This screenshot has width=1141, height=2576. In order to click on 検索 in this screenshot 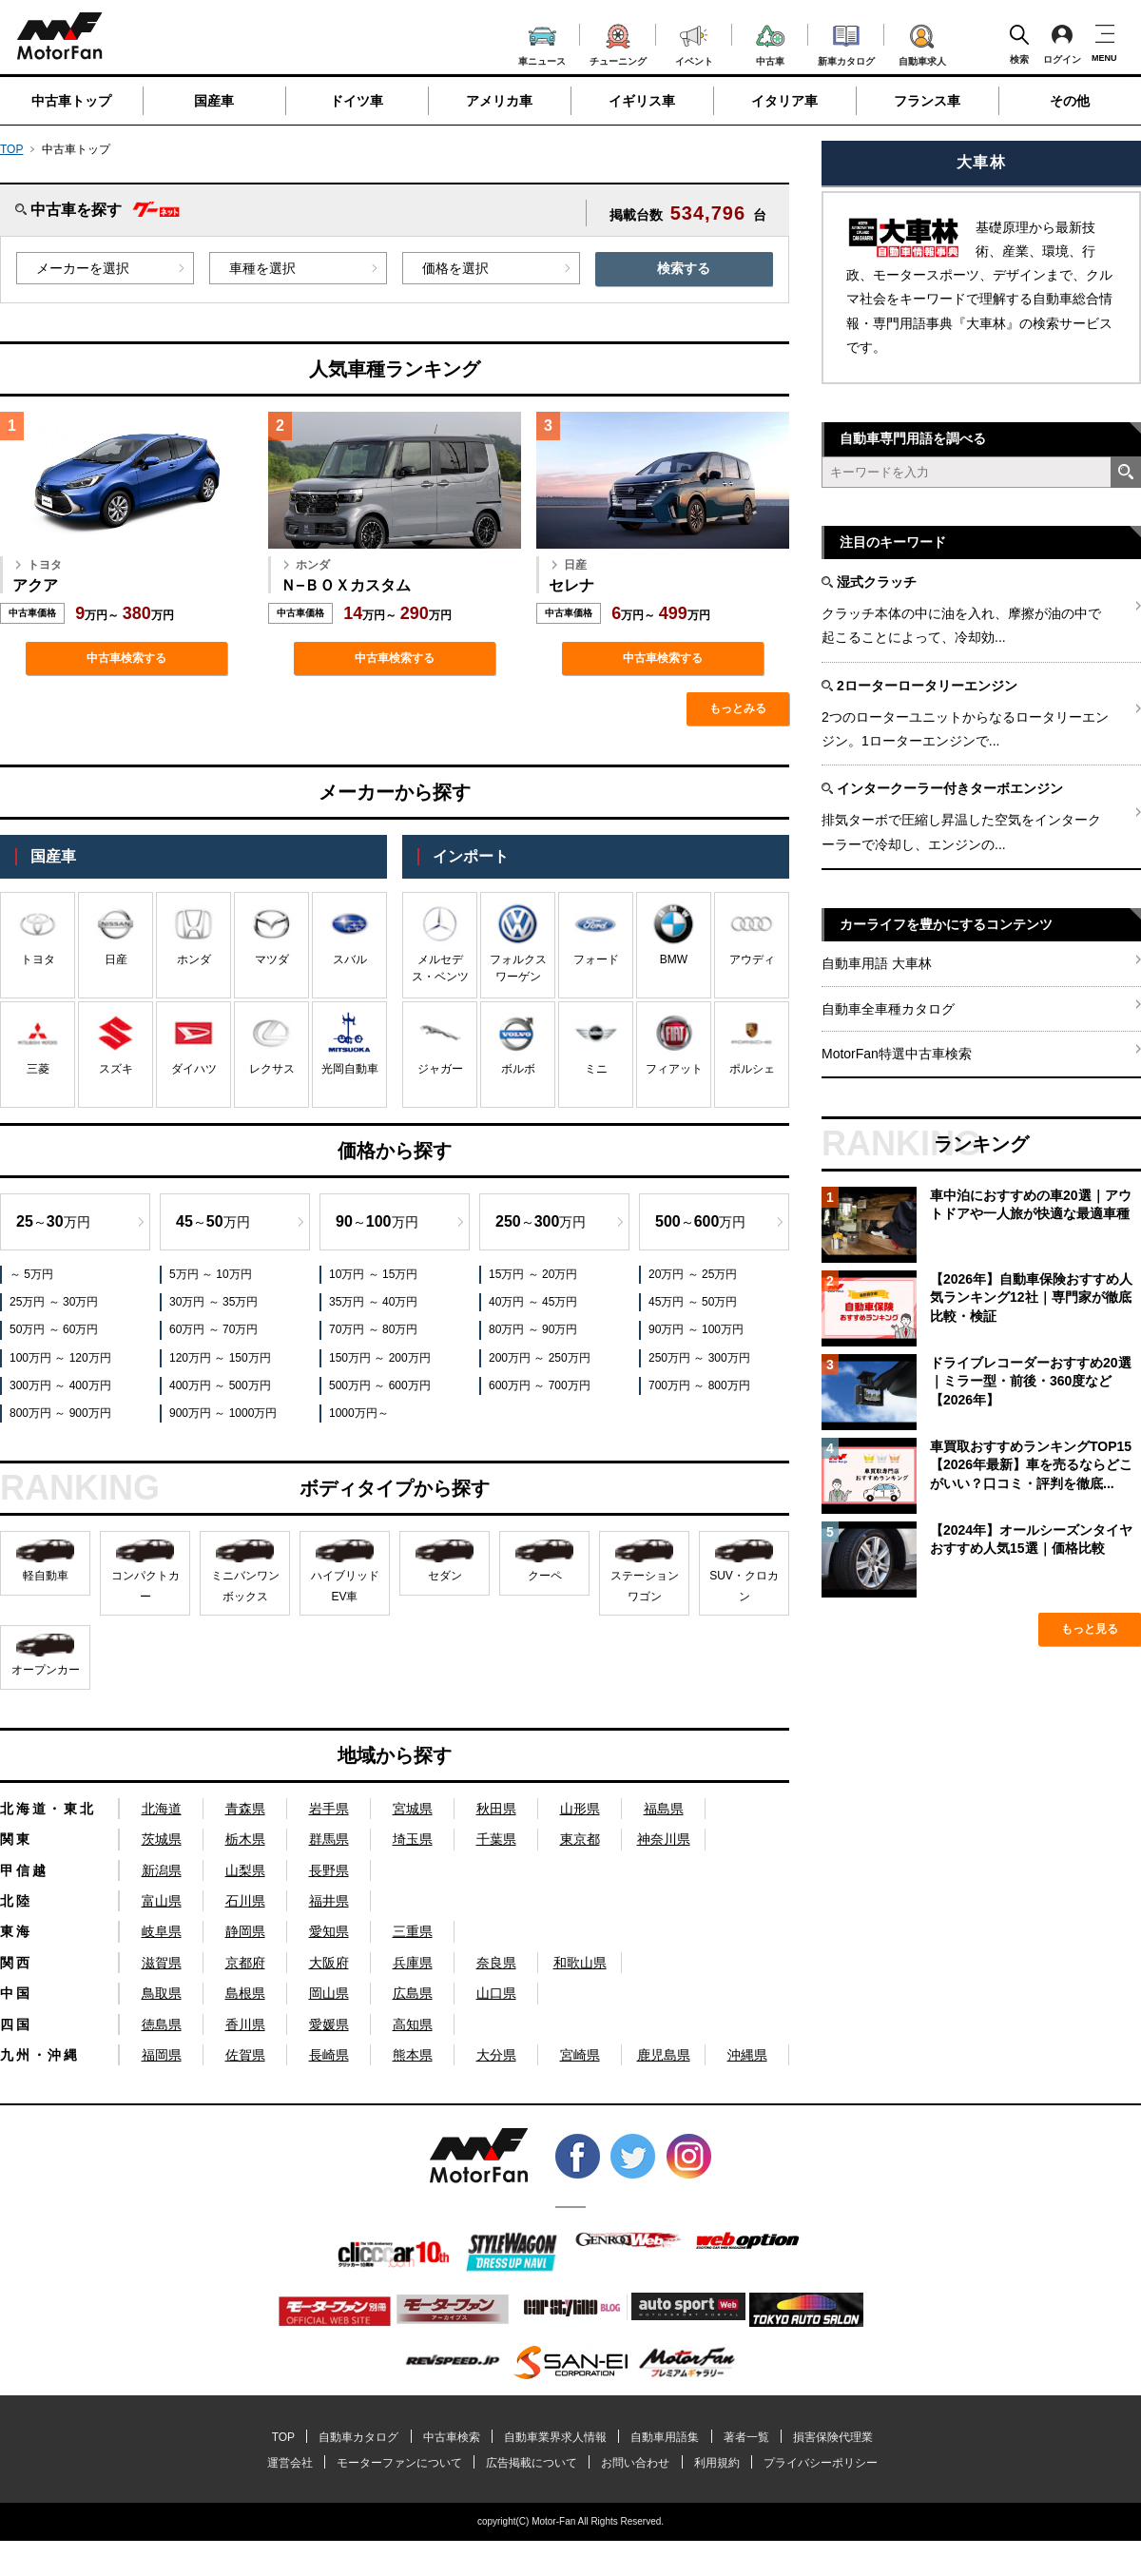, I will do `click(1019, 44)`.